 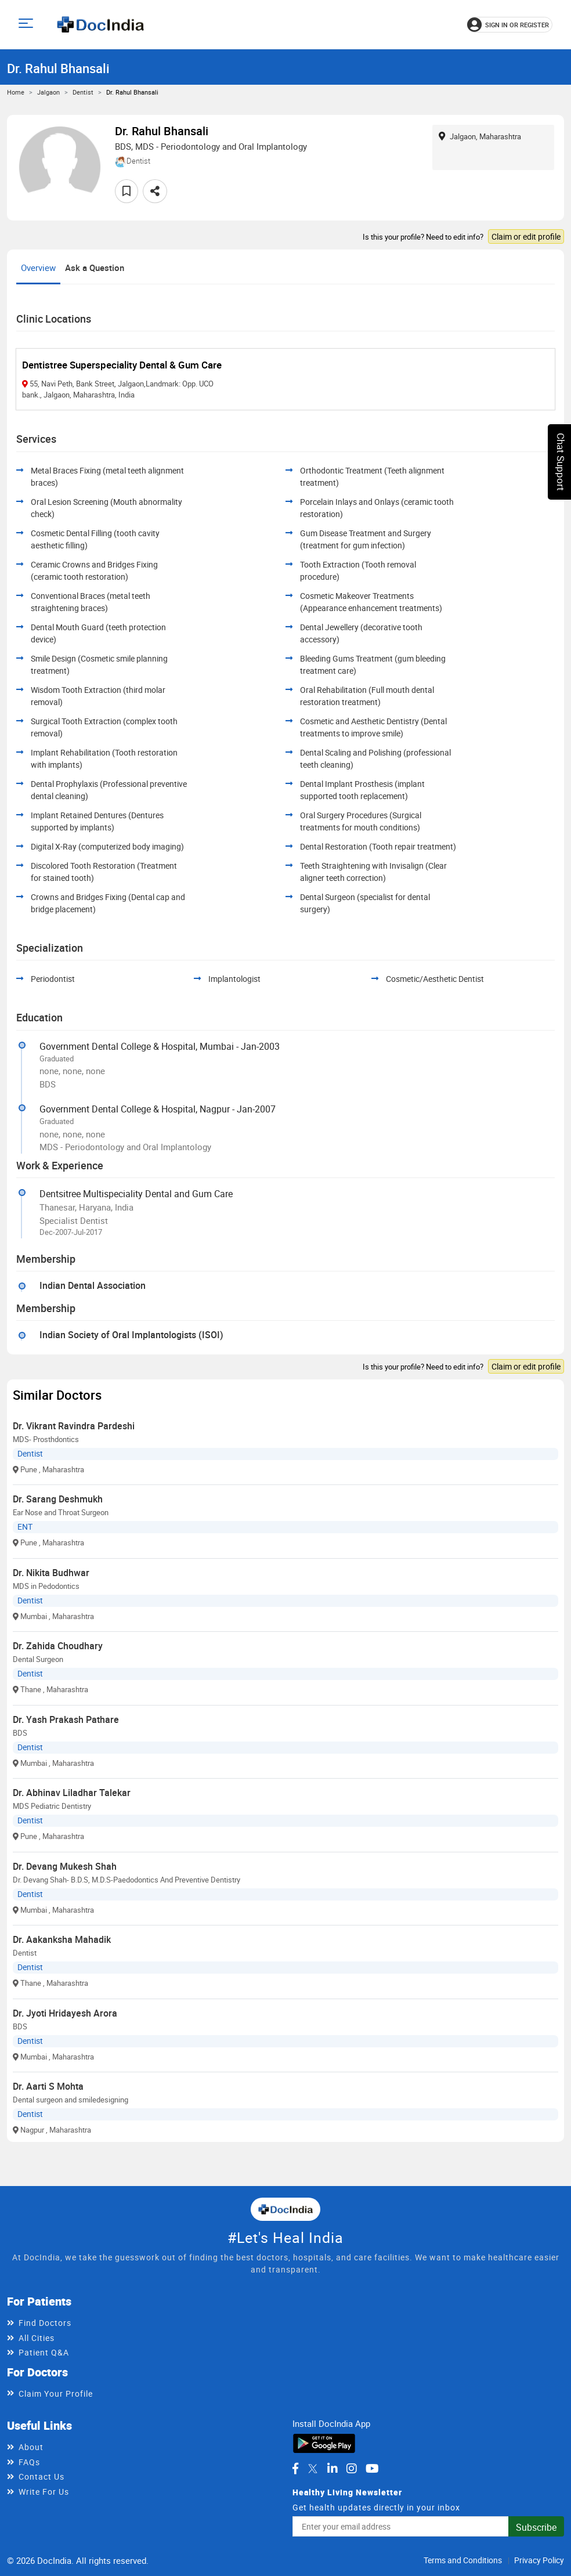 I want to click on [DocIndia on YouTube], so click(x=372, y=2468).